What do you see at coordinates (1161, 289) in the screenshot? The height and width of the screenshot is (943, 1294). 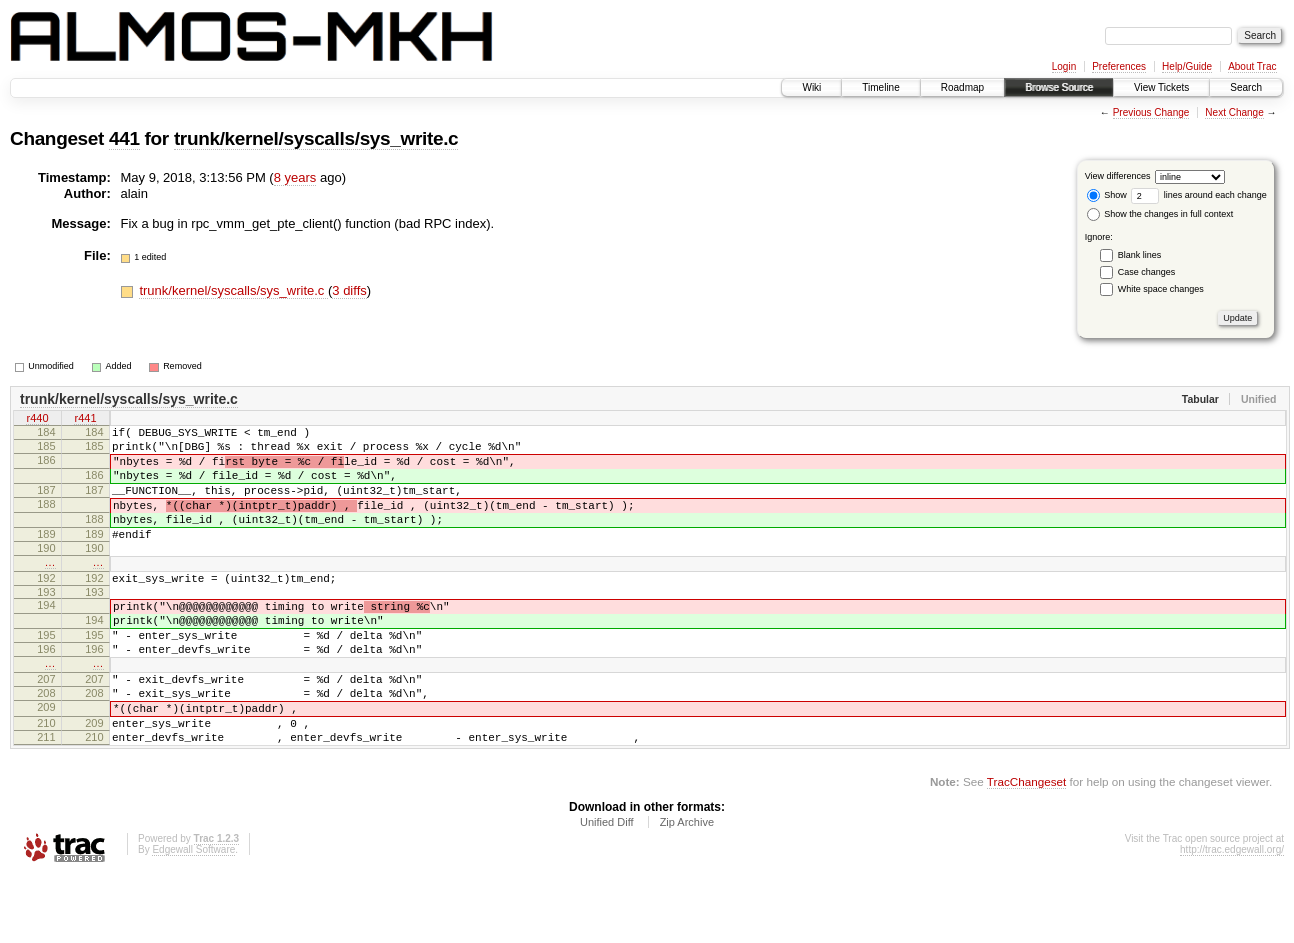 I see `White space changes` at bounding box center [1161, 289].